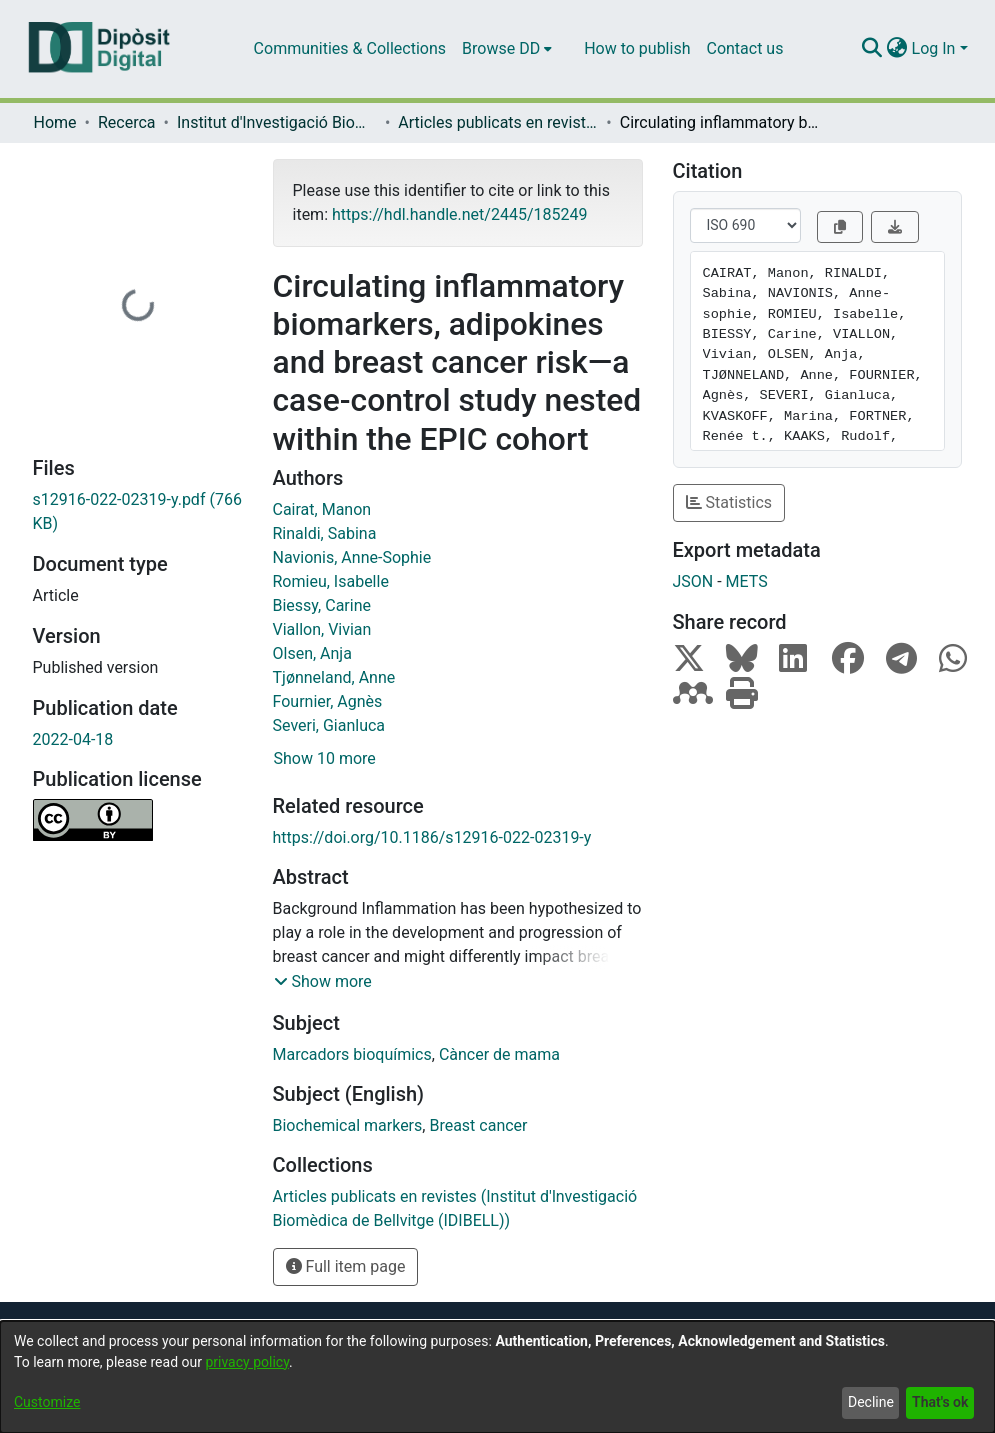  I want to click on Romieu, Isabelle, so click(331, 581).